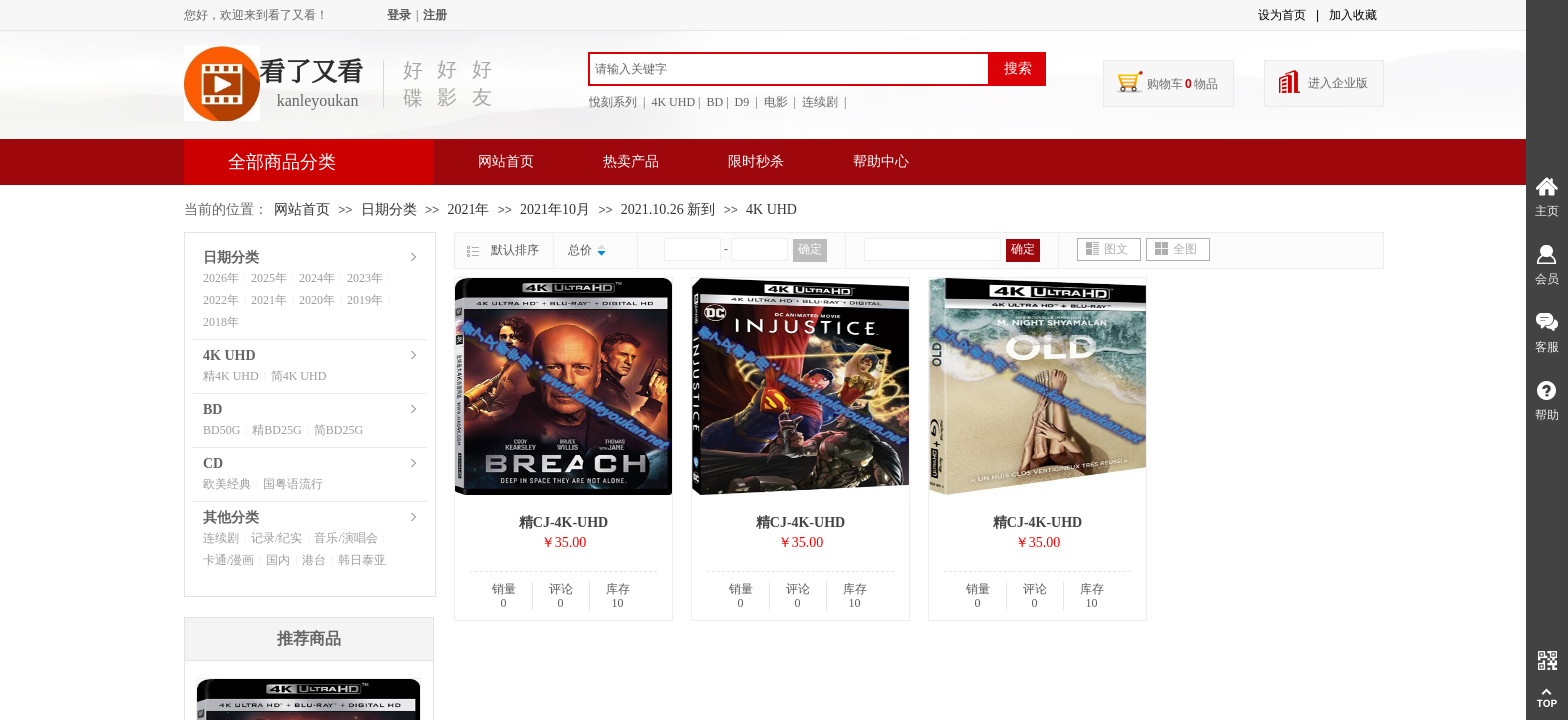 Image resolution: width=1568 pixels, height=720 pixels. What do you see at coordinates (810, 249) in the screenshot?
I see `确定` at bounding box center [810, 249].